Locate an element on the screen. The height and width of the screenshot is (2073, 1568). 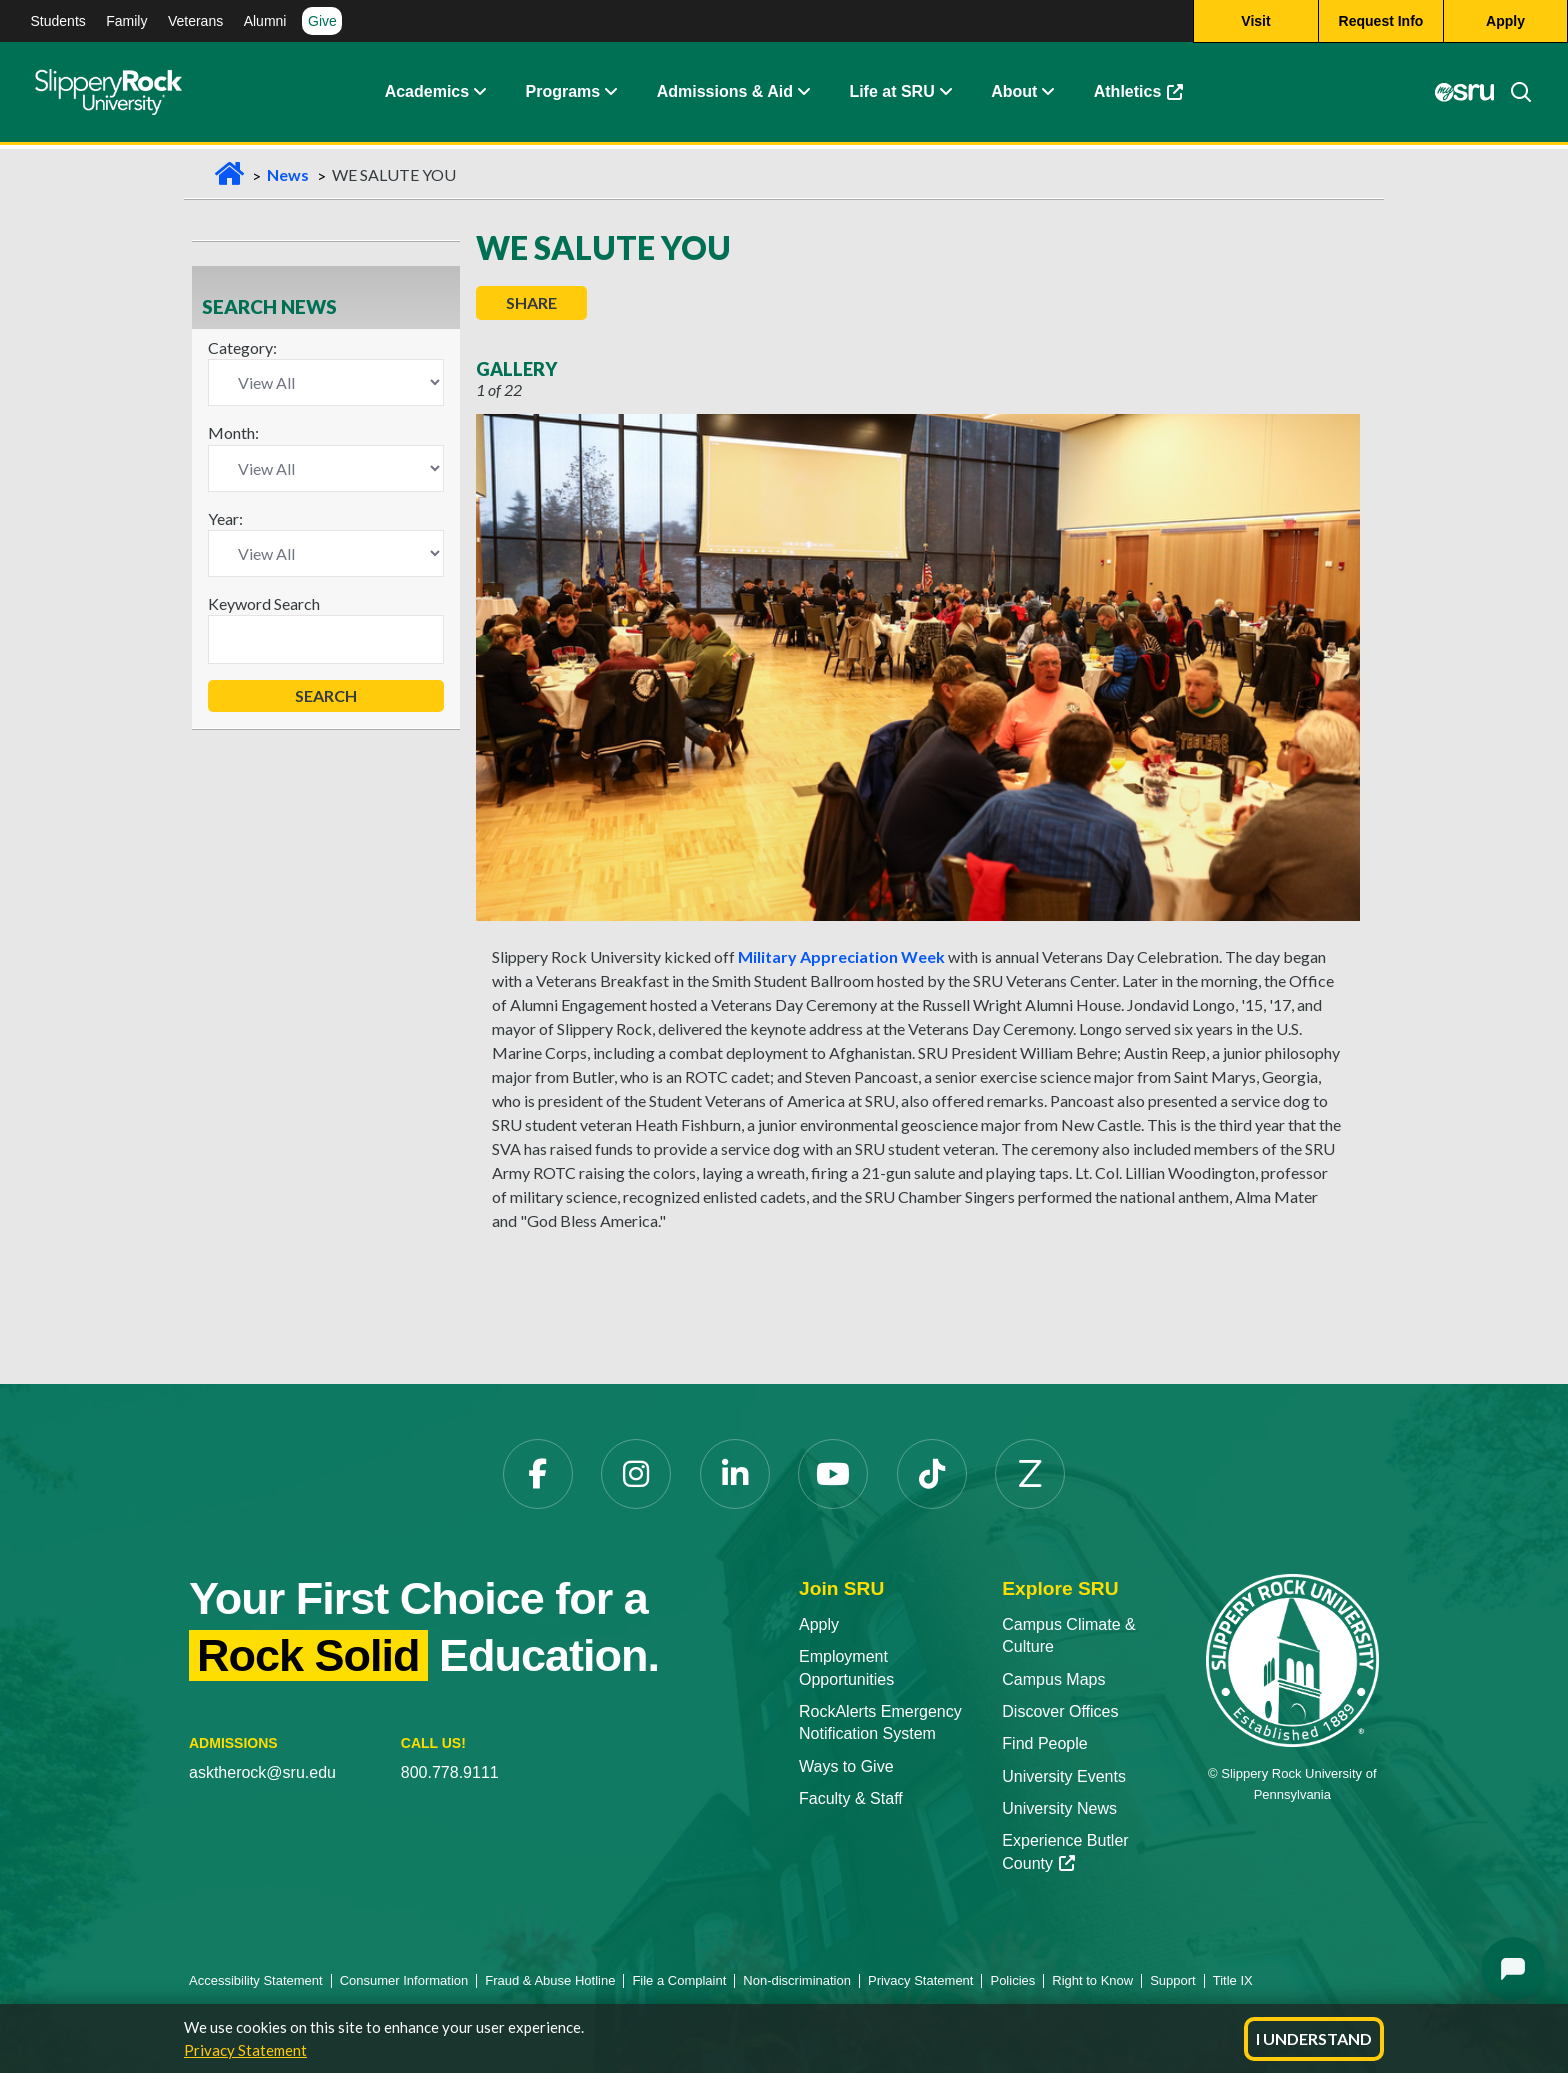
Privacy Statement is located at coordinates (245, 2050).